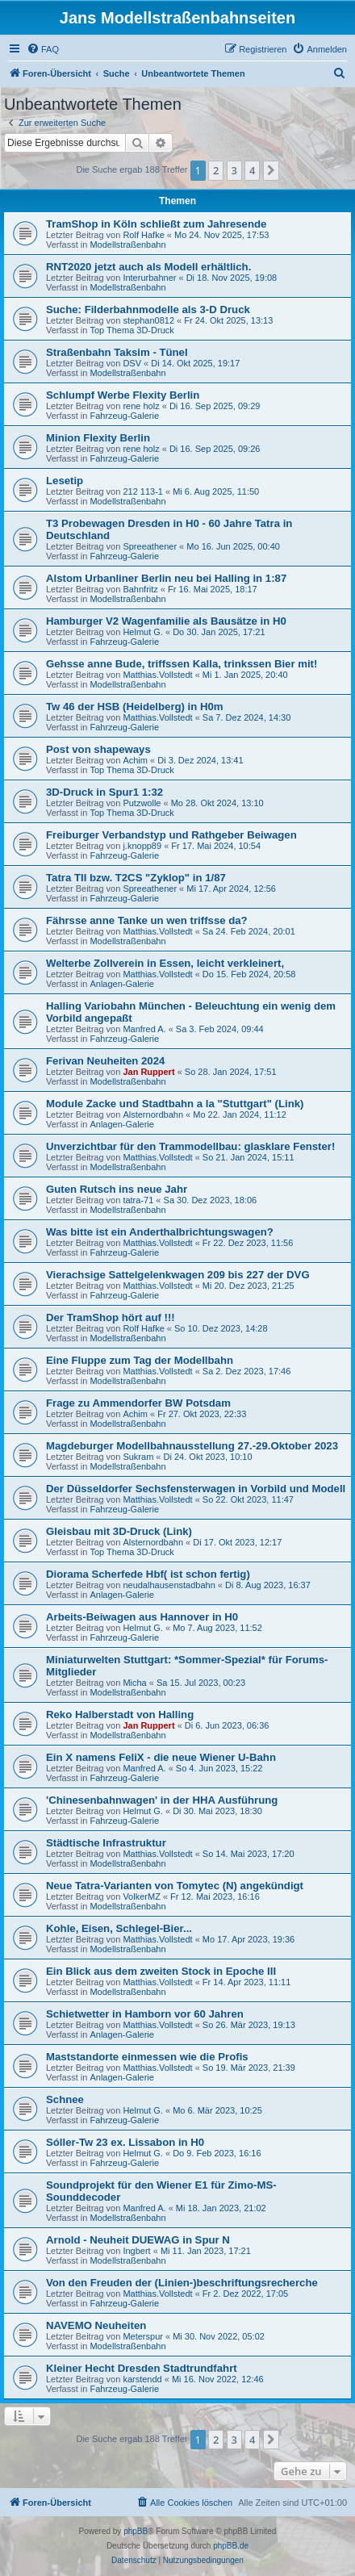 The image size is (355, 2576). Describe the element at coordinates (125, 2142) in the screenshot. I see `Sóller-Tw 23 ex. Lissabon in H0` at that location.